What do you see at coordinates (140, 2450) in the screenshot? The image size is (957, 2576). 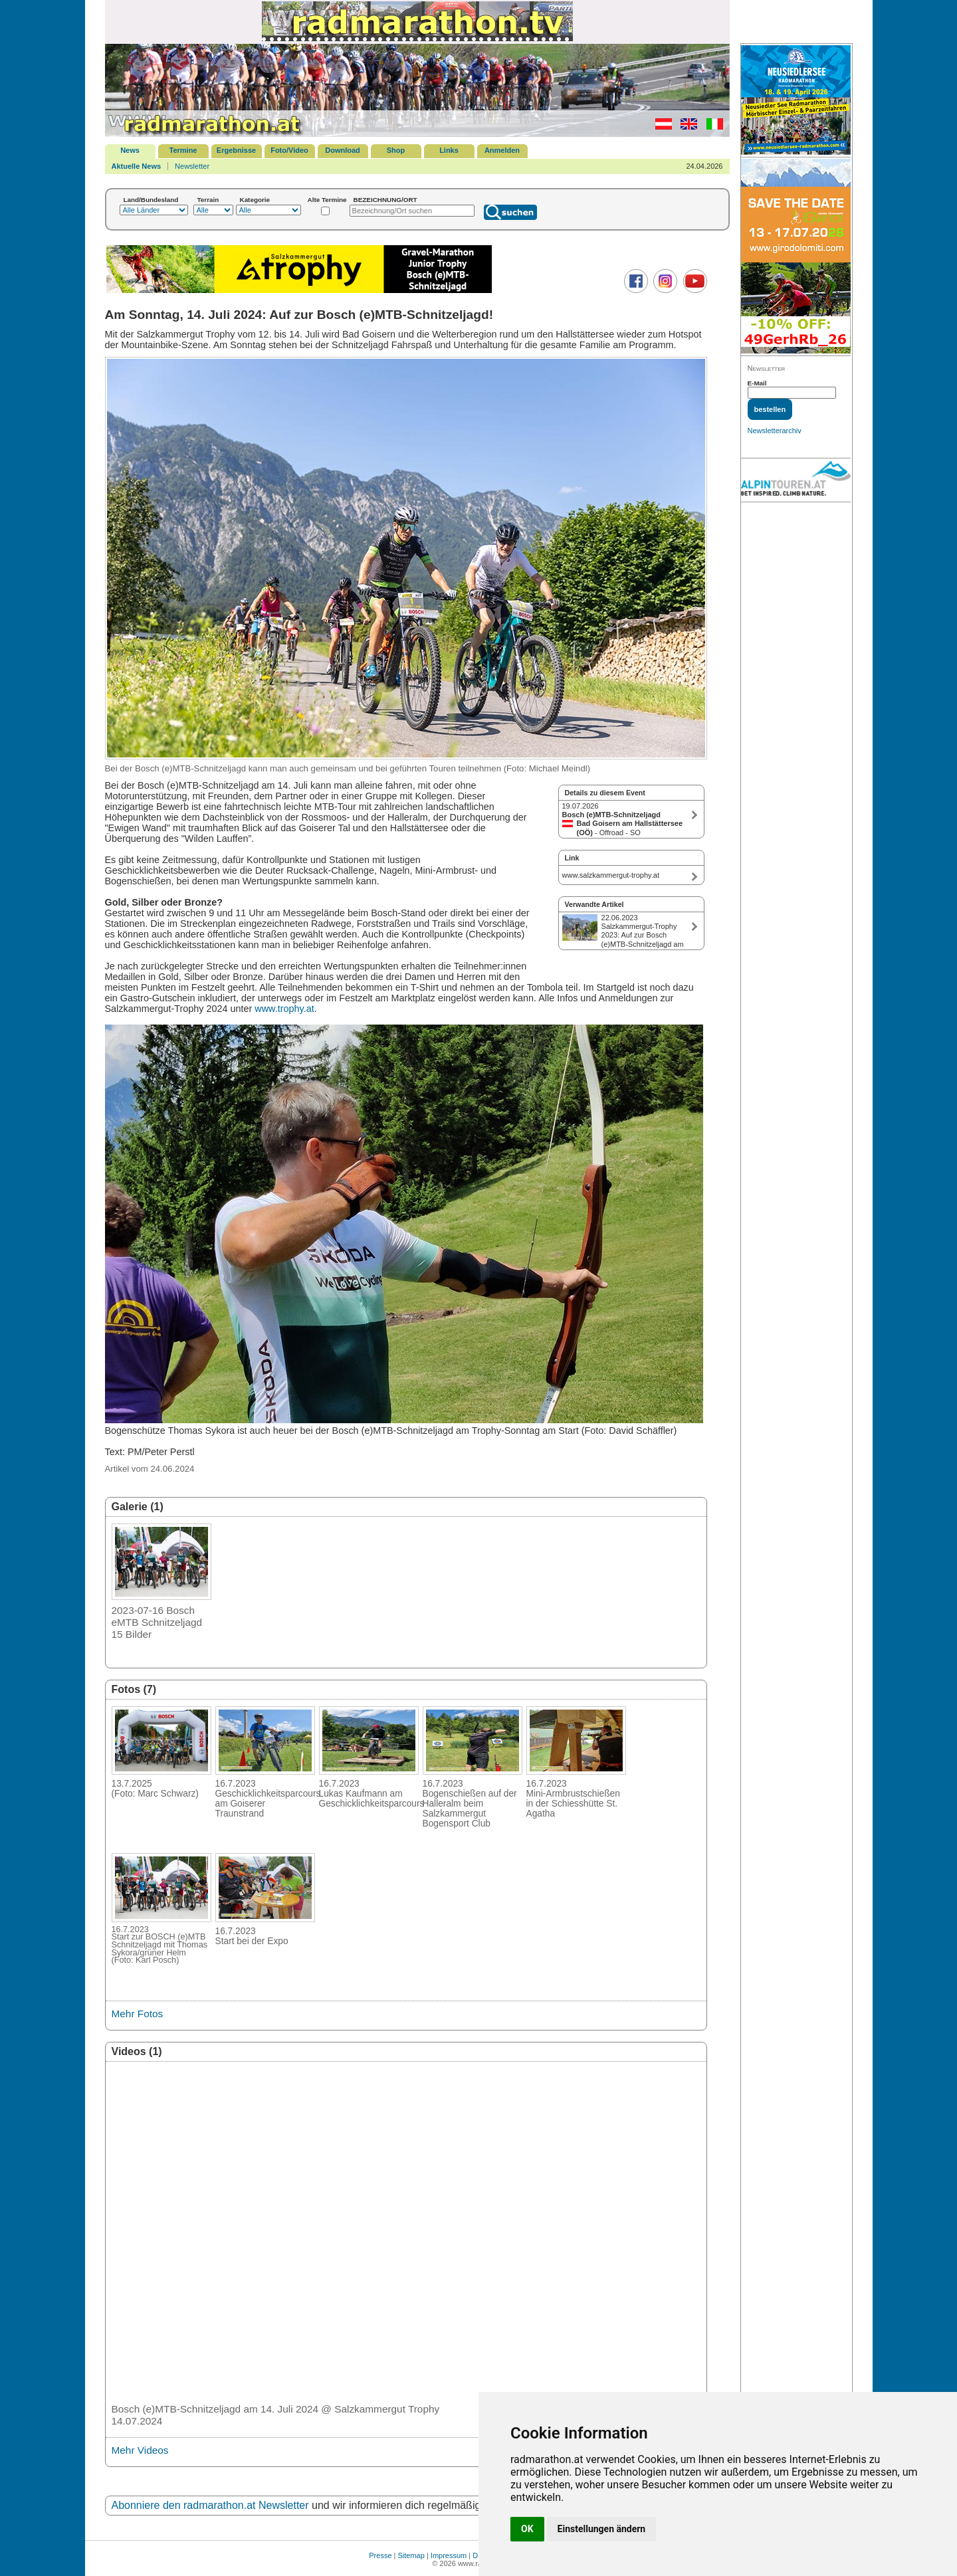 I see `Mehr Videos` at bounding box center [140, 2450].